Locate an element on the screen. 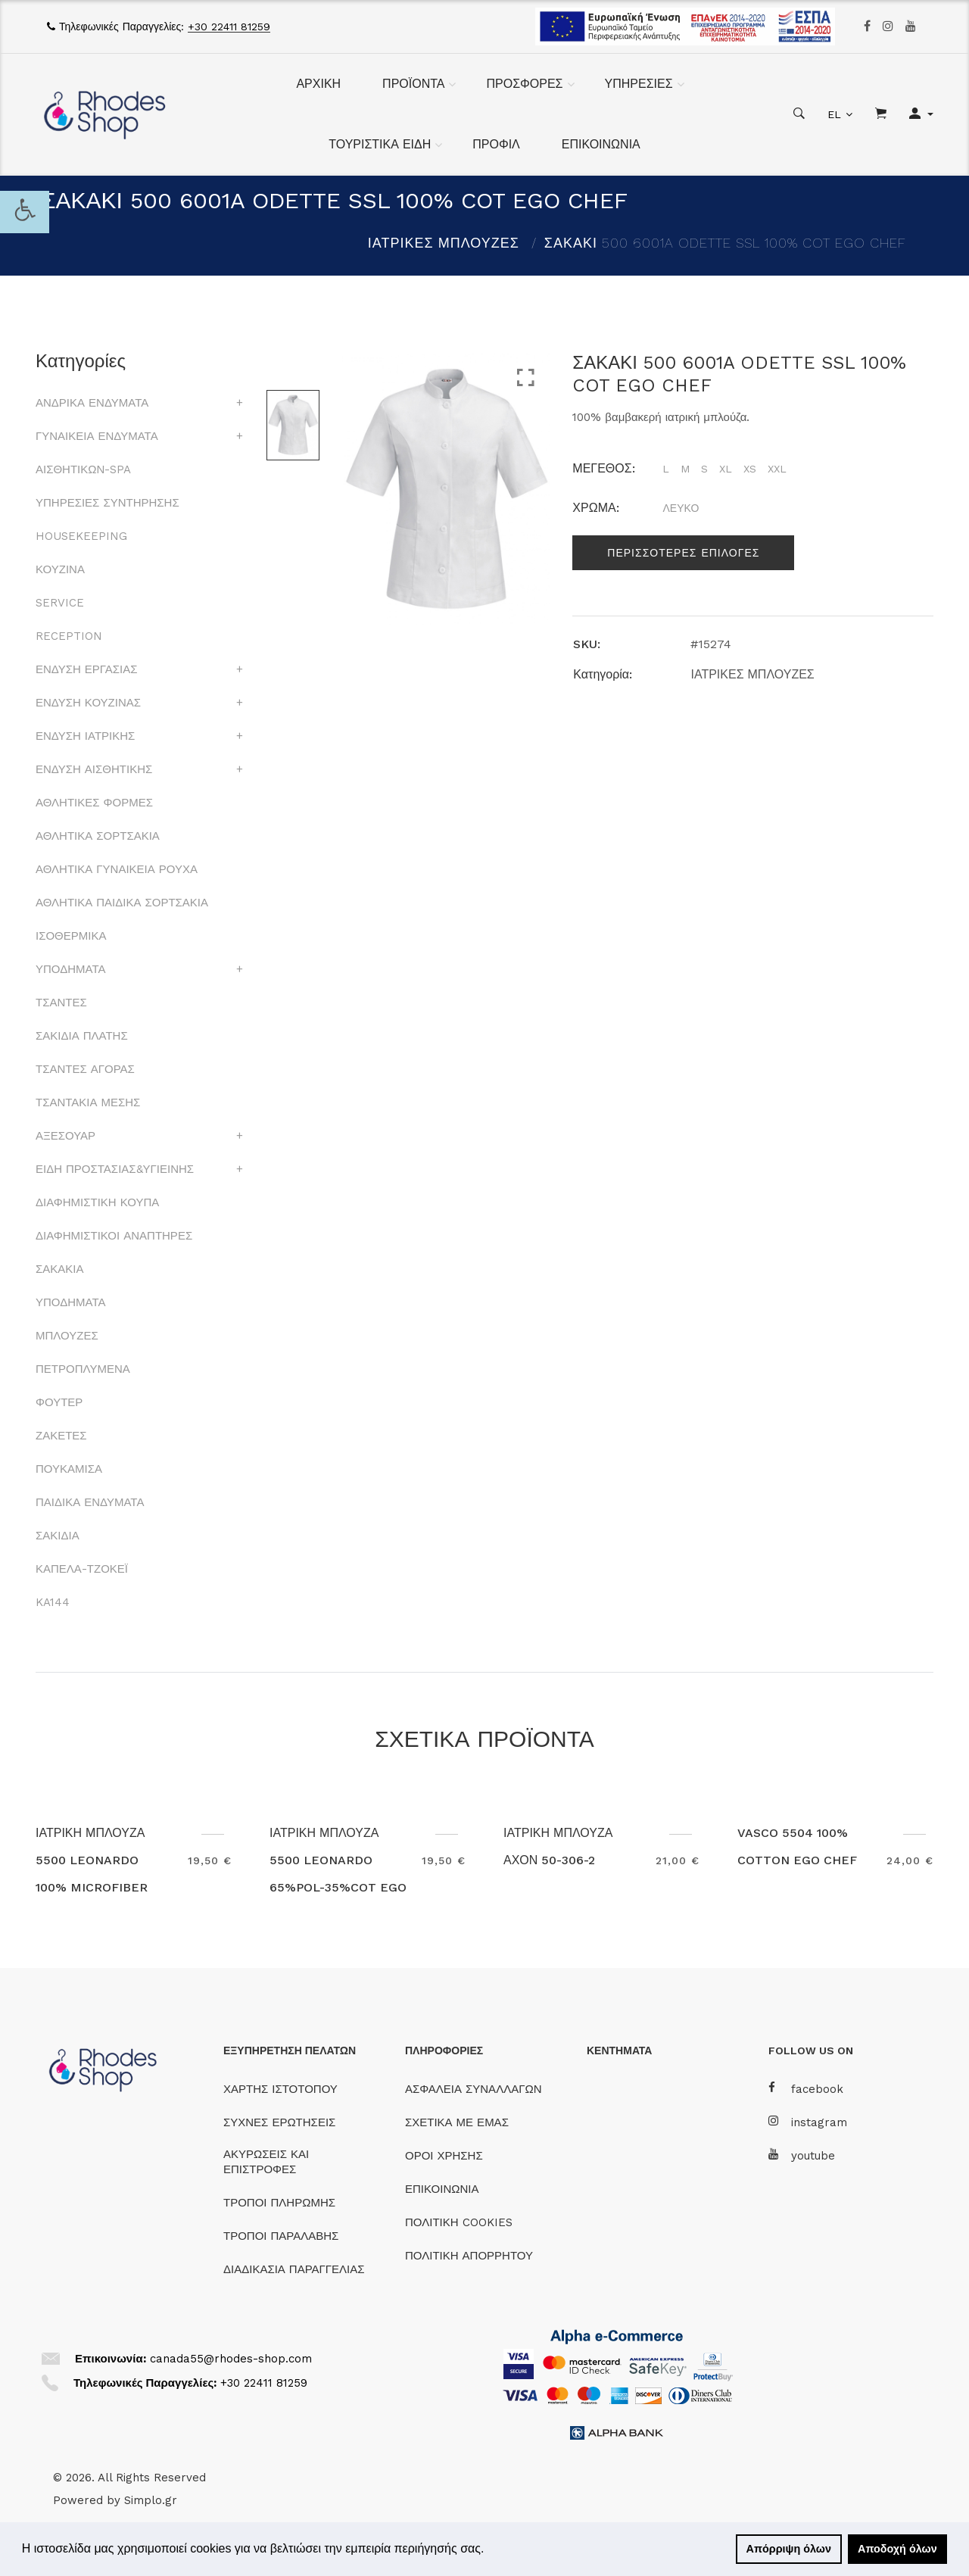  ΣΑΚΑΚΙΑ is located at coordinates (59, 1269).